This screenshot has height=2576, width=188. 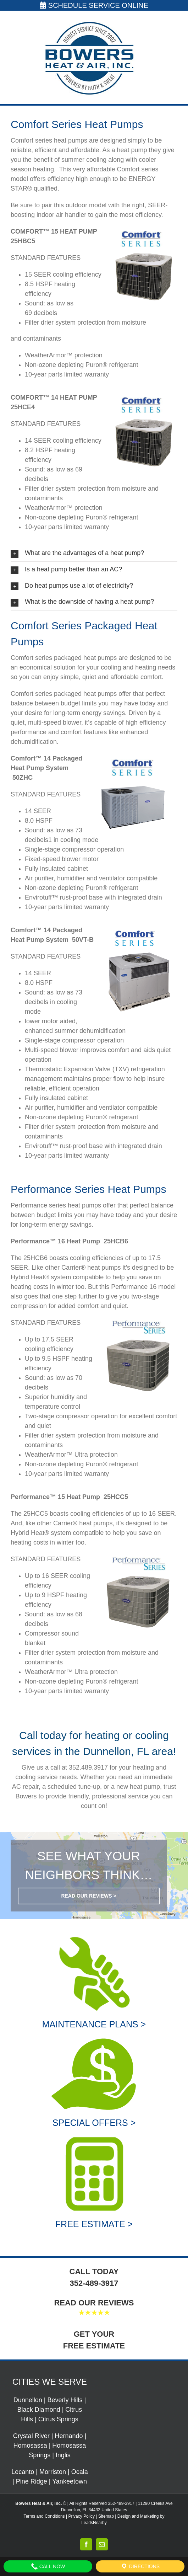 I want to click on READ OUR REVIEWS, so click(x=94, y=2302).